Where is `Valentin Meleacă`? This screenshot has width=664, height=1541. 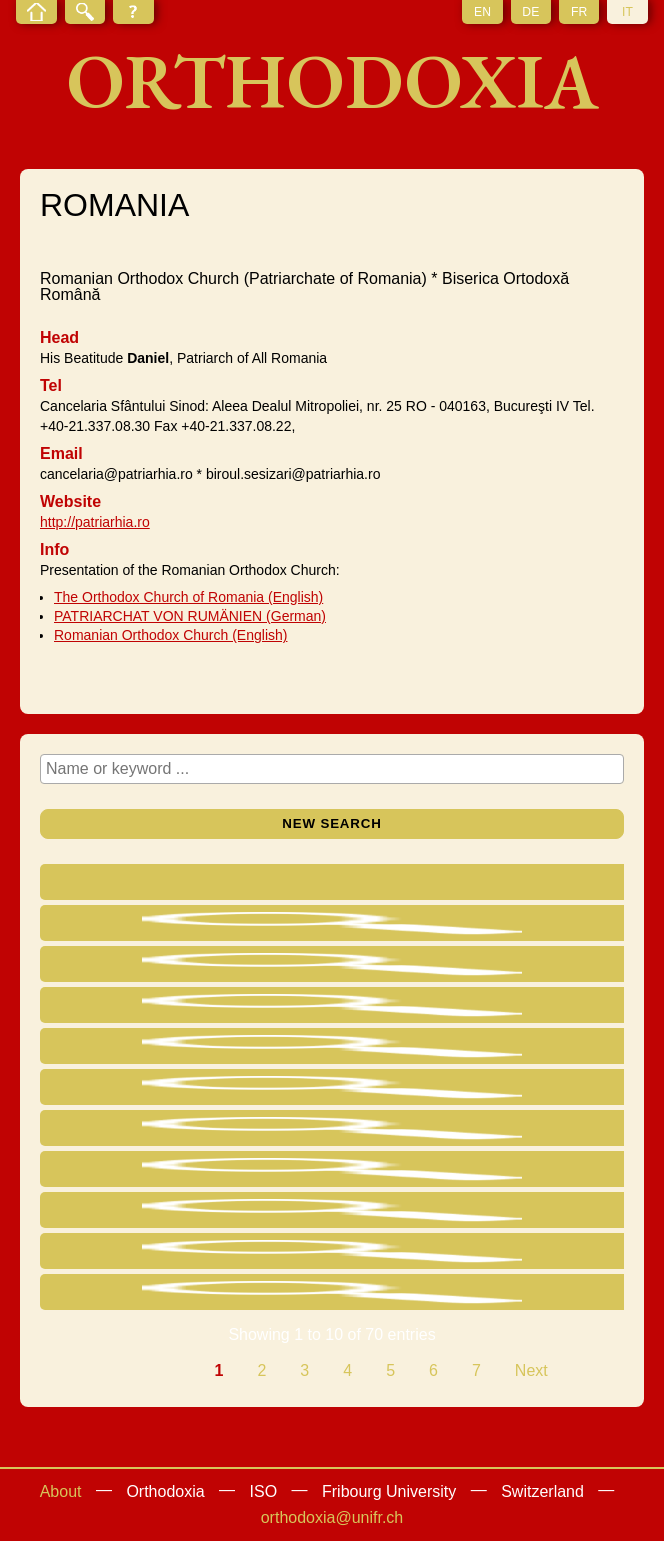 Valentin Meleacă is located at coordinates (135, 1255).